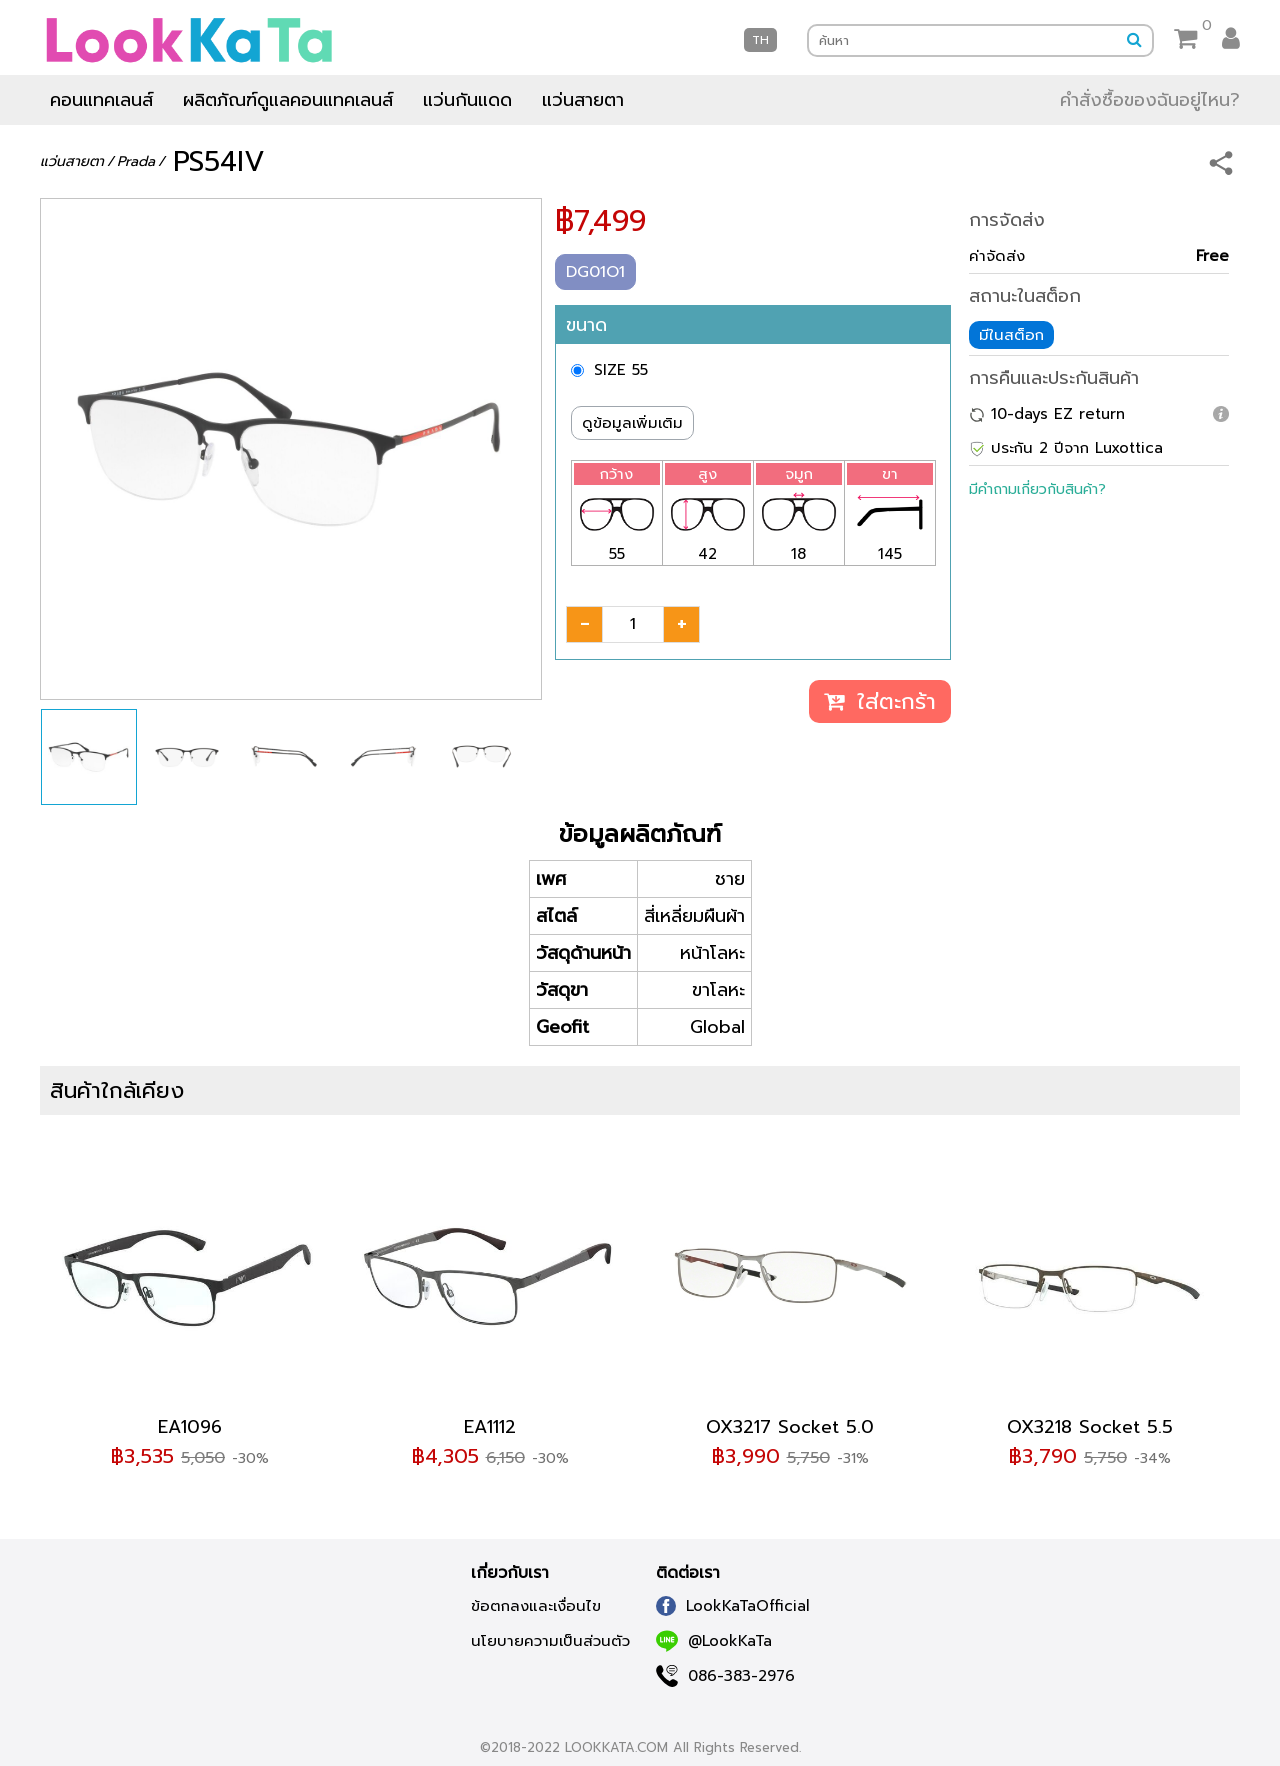  I want to click on DG01O1, so click(595, 272).